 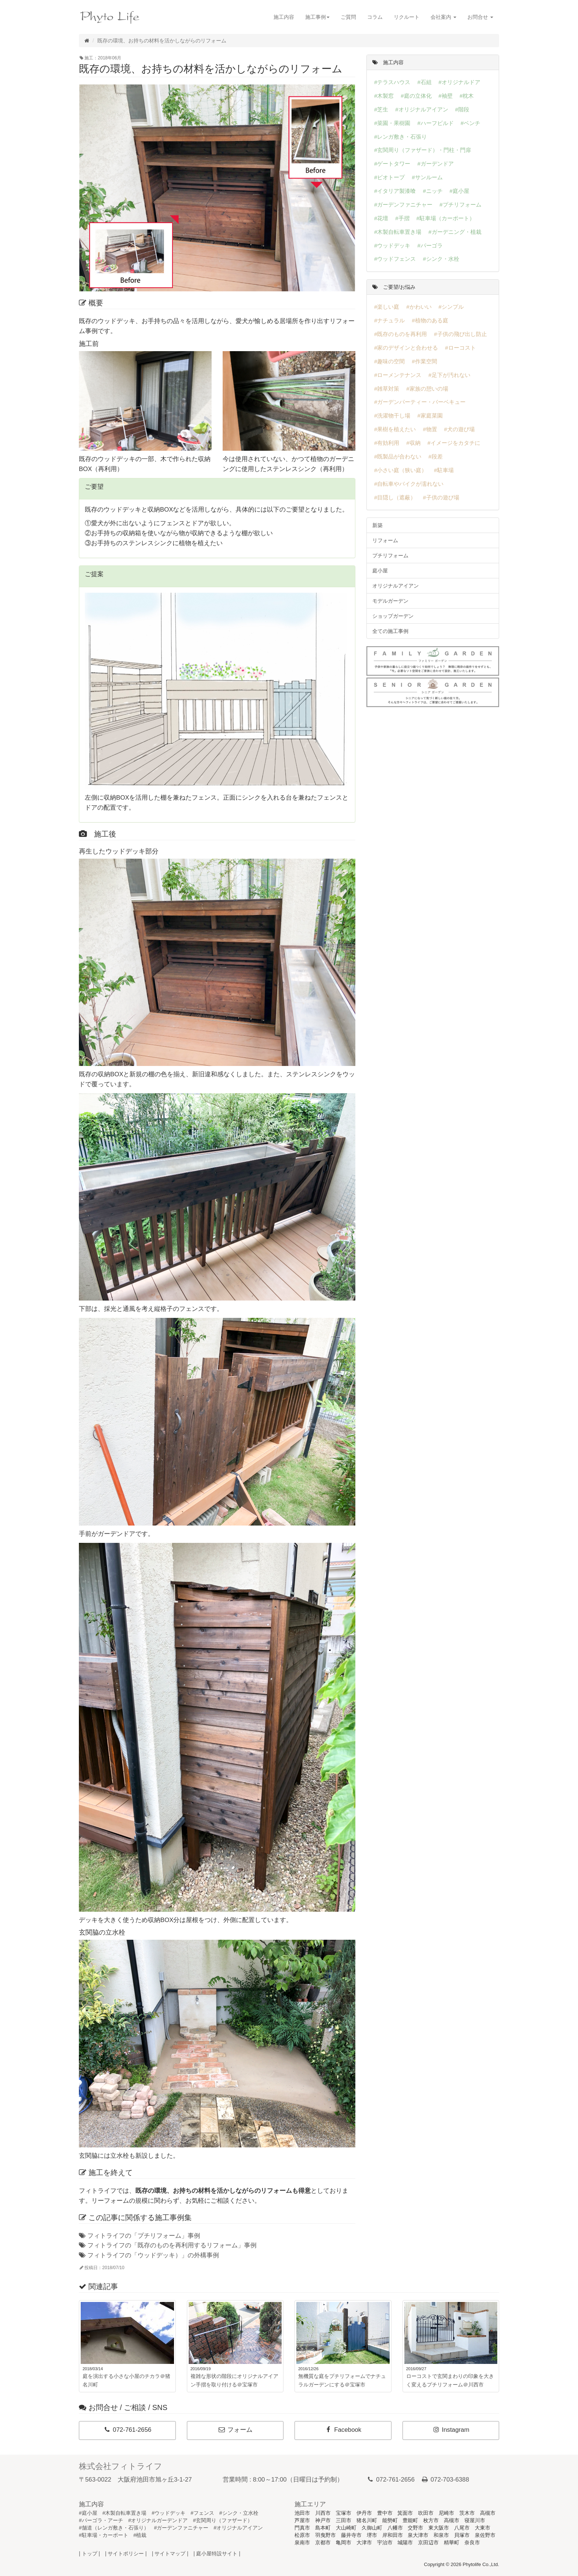 I want to click on #オリジナルガーデンドア, so click(x=158, y=2520).